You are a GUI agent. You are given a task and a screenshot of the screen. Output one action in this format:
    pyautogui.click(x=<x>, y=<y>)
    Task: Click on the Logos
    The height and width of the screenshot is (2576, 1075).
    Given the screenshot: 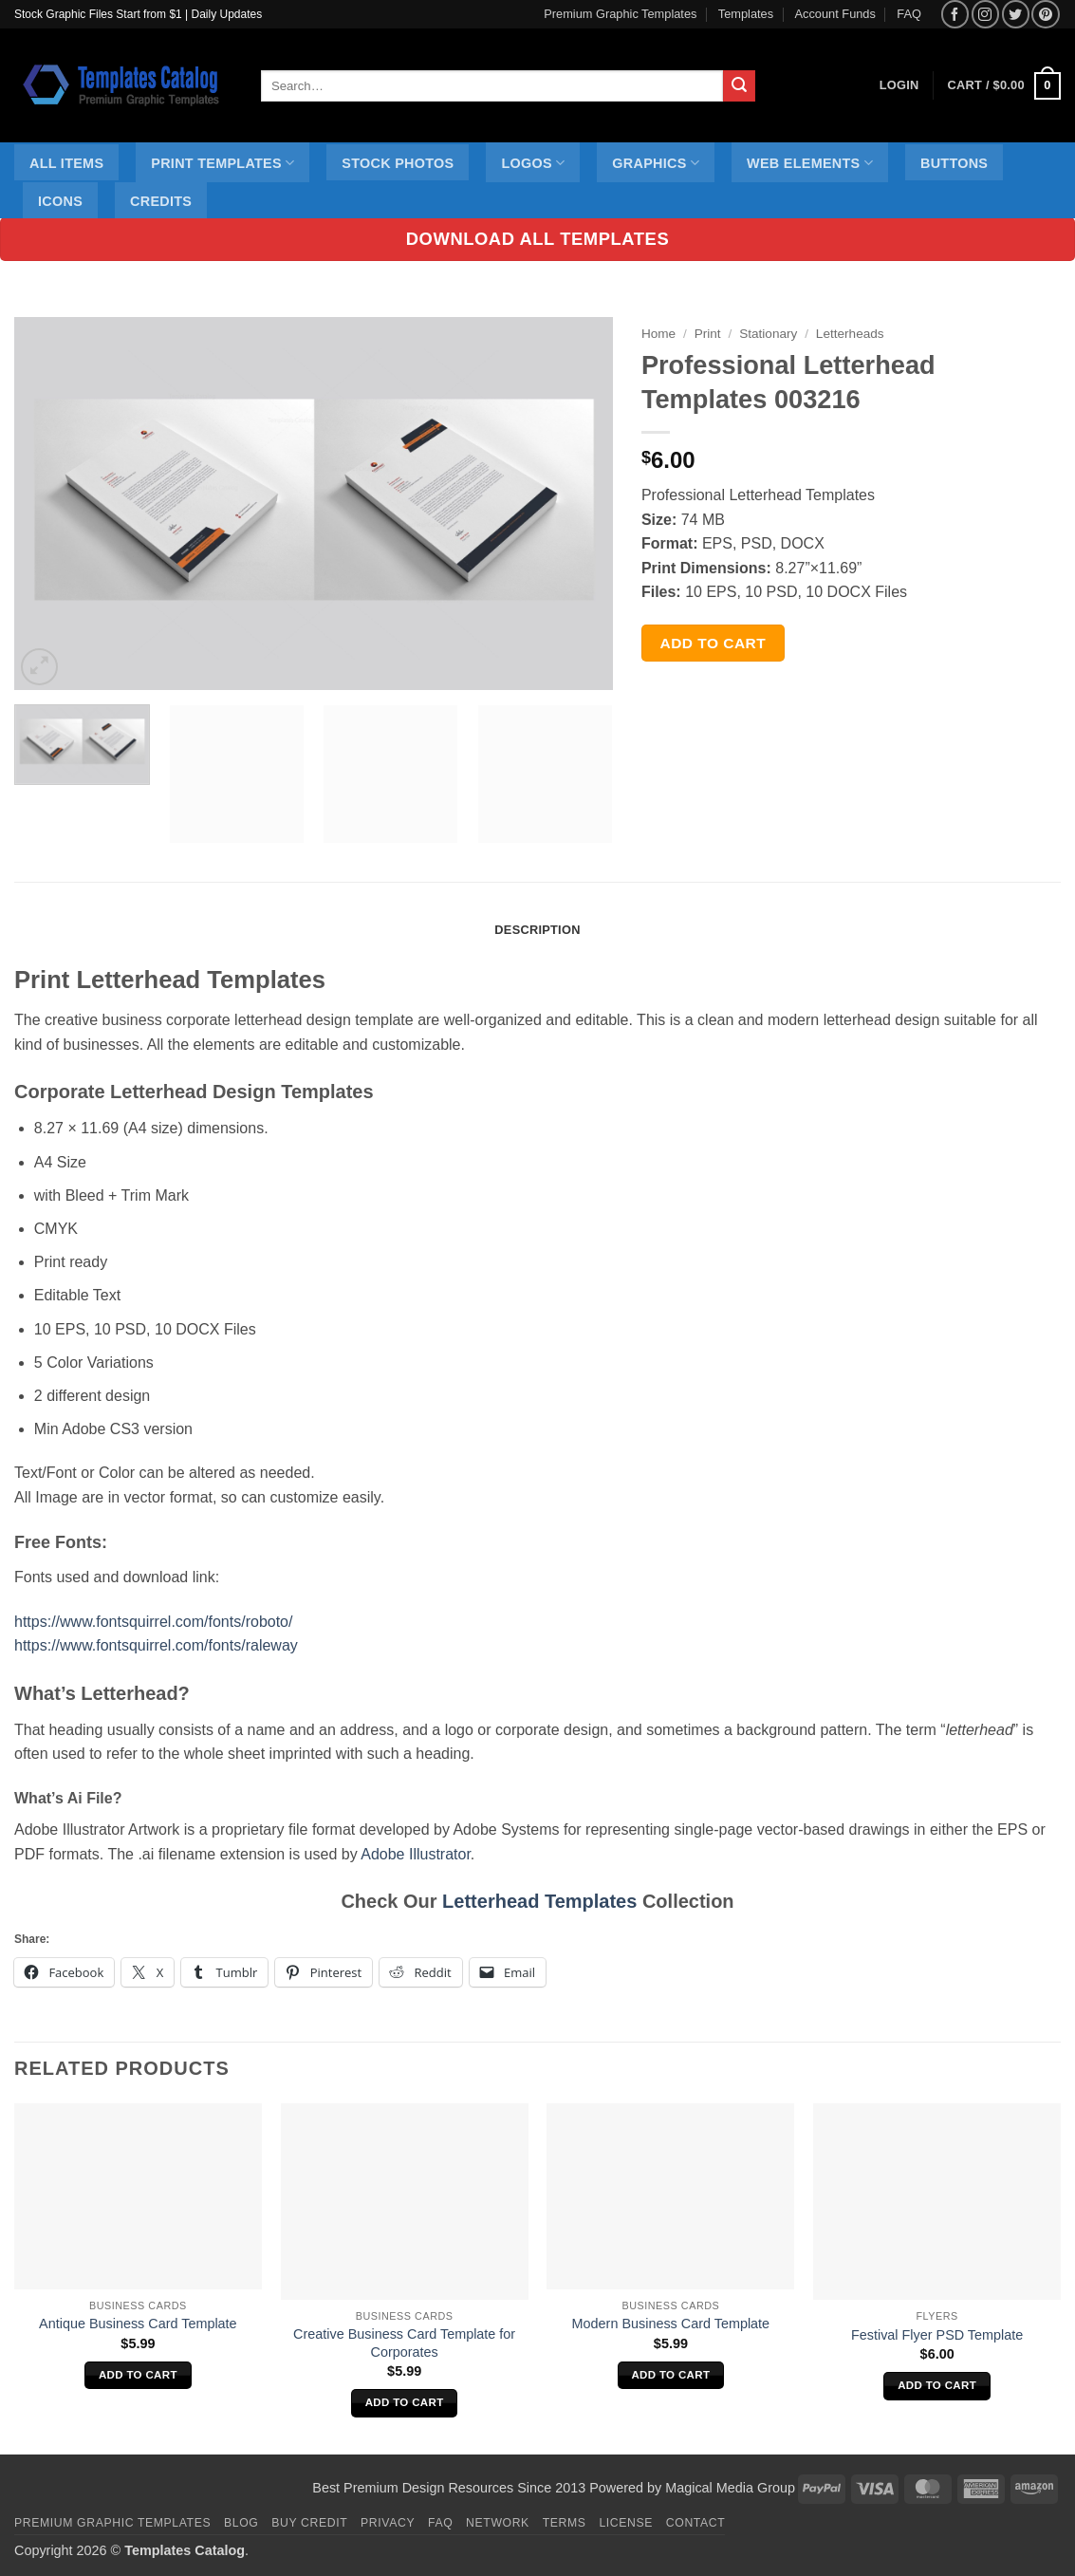 What is the action you would take?
    pyautogui.click(x=533, y=163)
    